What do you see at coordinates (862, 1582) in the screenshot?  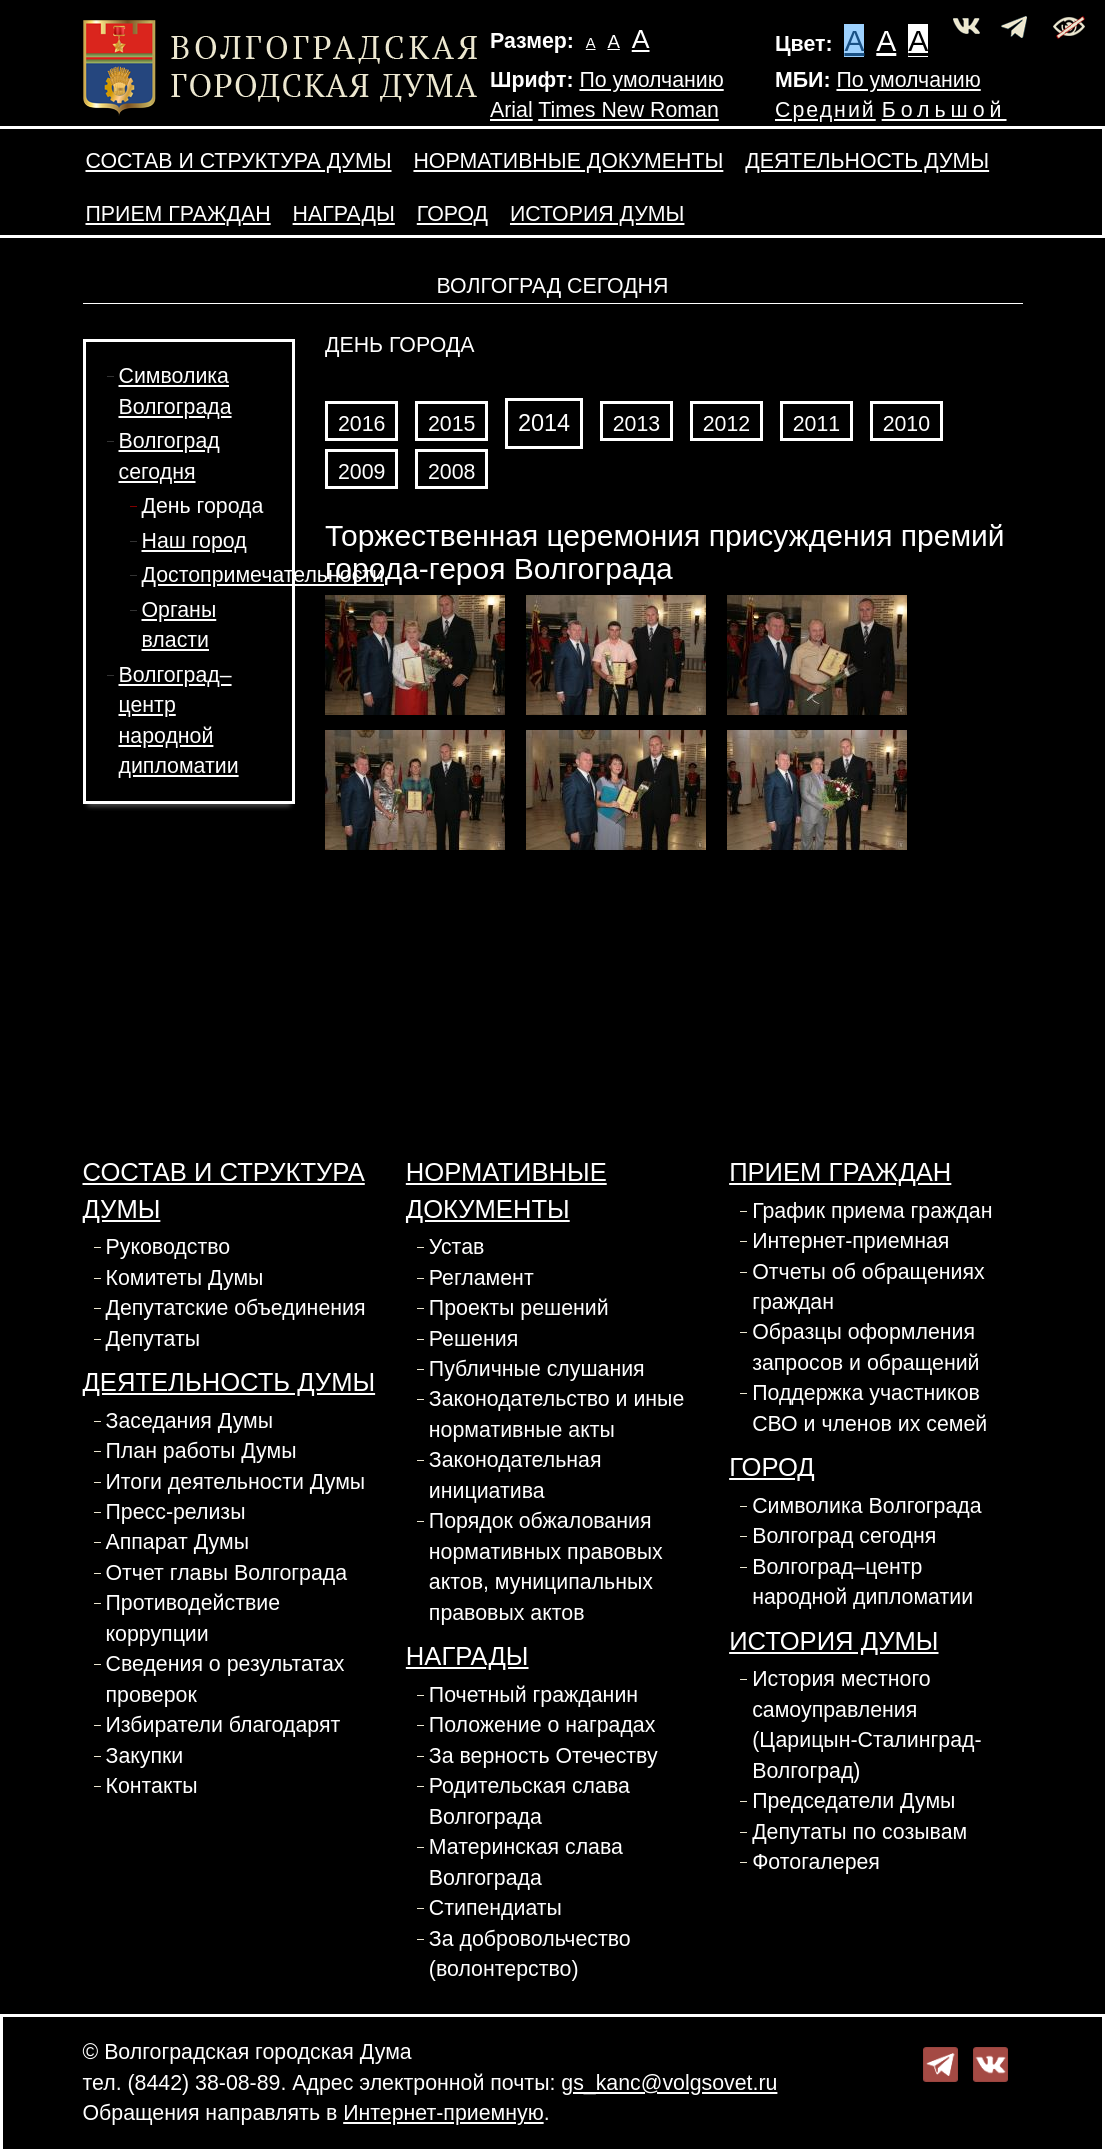 I see `Волгоград–центр народной дипломатии` at bounding box center [862, 1582].